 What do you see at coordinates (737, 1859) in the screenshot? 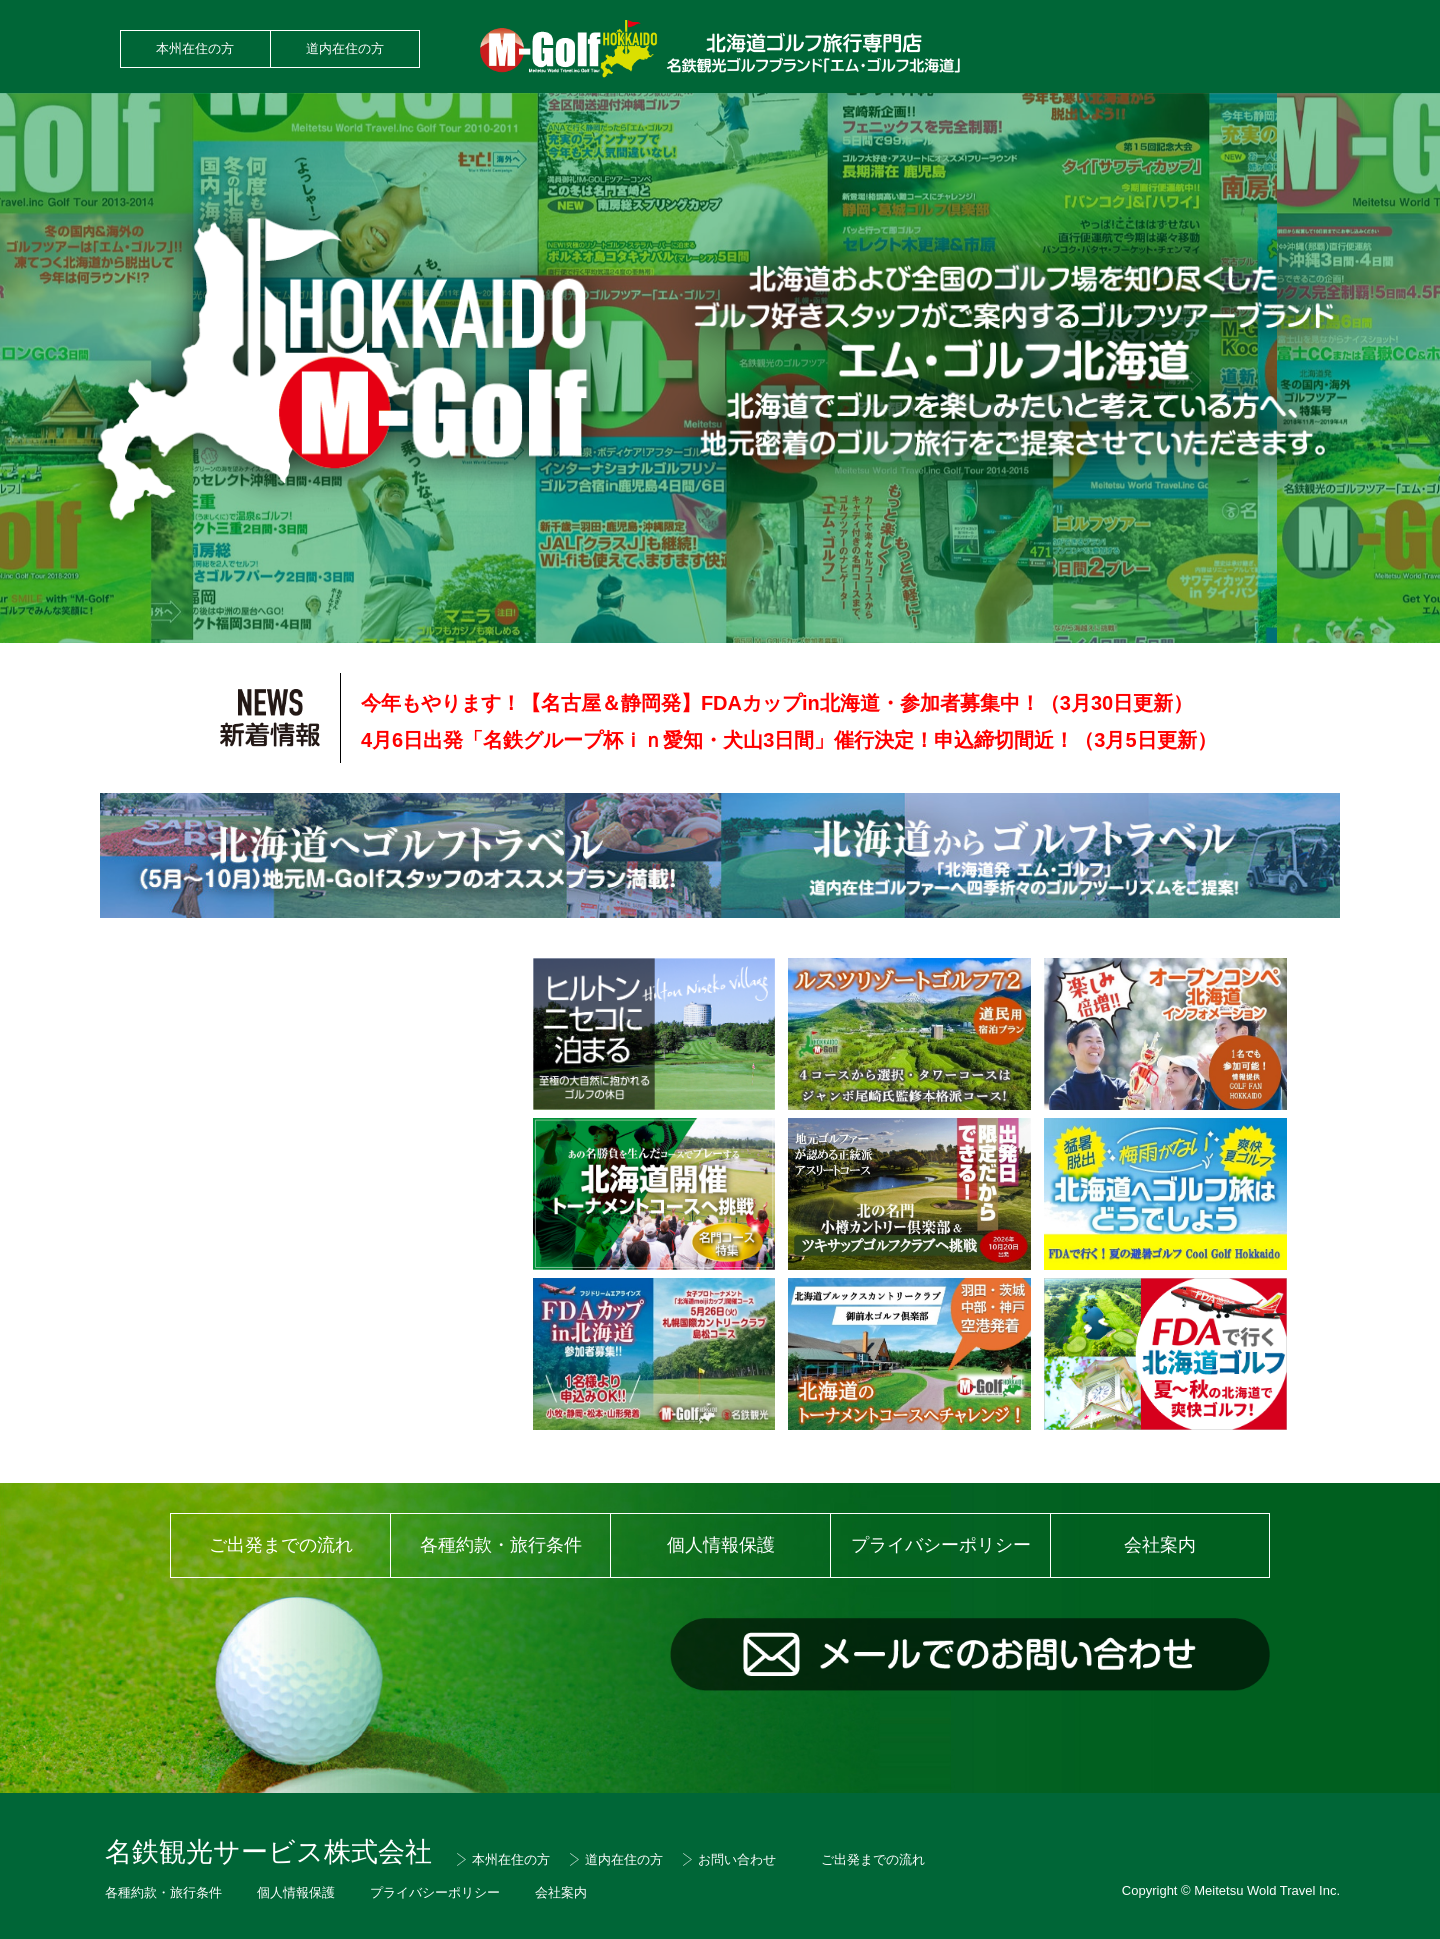
I see `お問い合わせ` at bounding box center [737, 1859].